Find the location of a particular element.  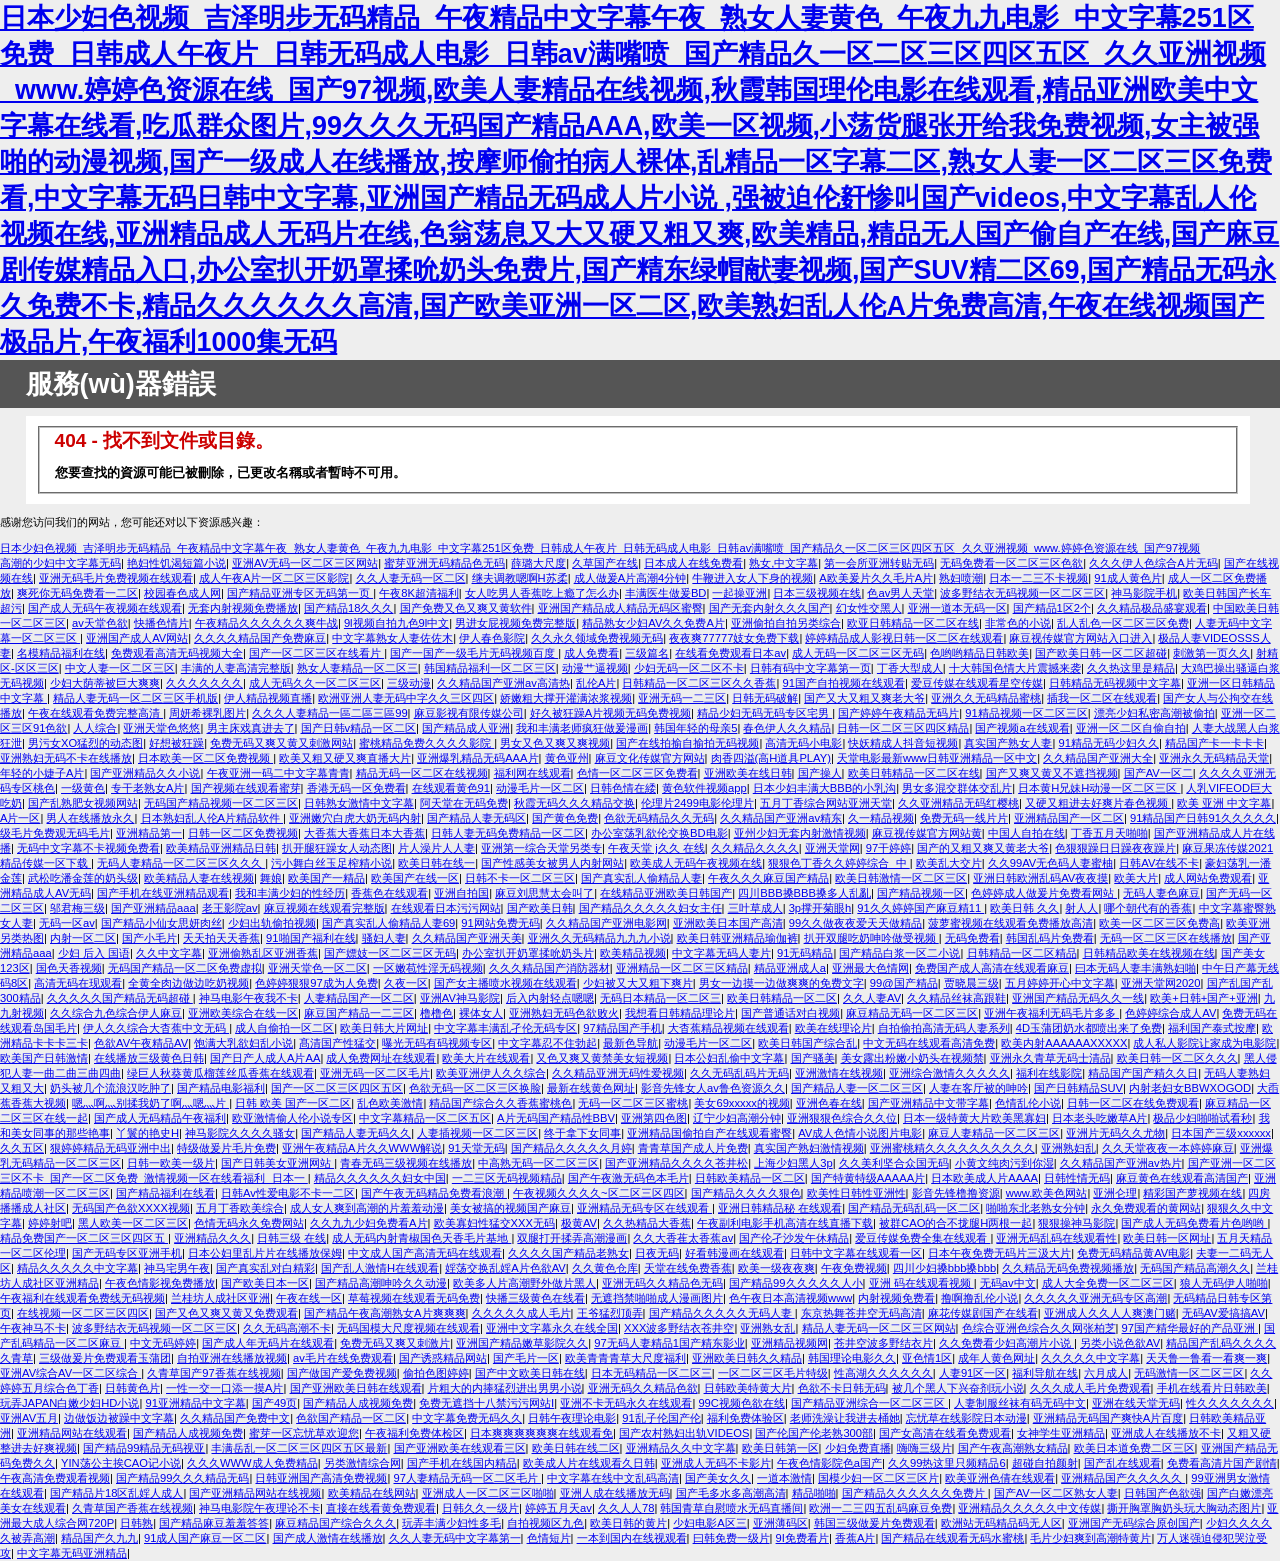

福利在线影院 is located at coordinates (1049, 1073).